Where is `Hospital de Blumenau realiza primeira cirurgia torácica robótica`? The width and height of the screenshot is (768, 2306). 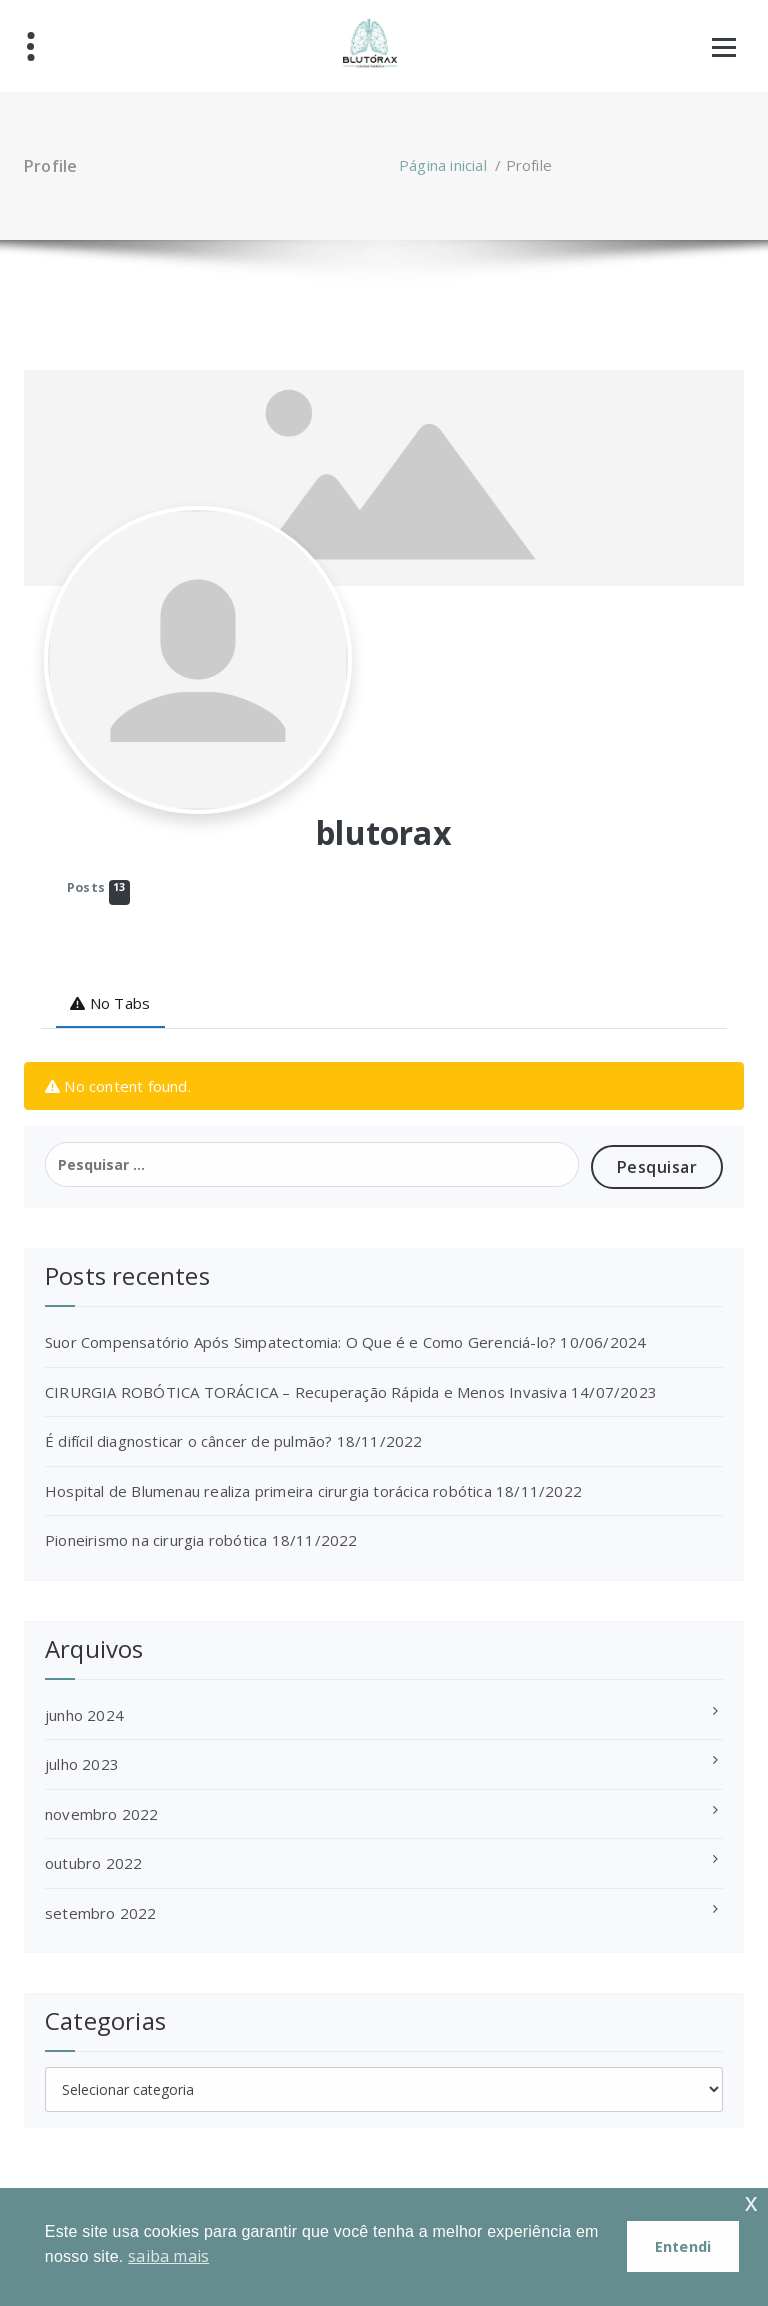 Hospital de Blumenau realiza primeira cirurgia torácica robótica is located at coordinates (268, 1491).